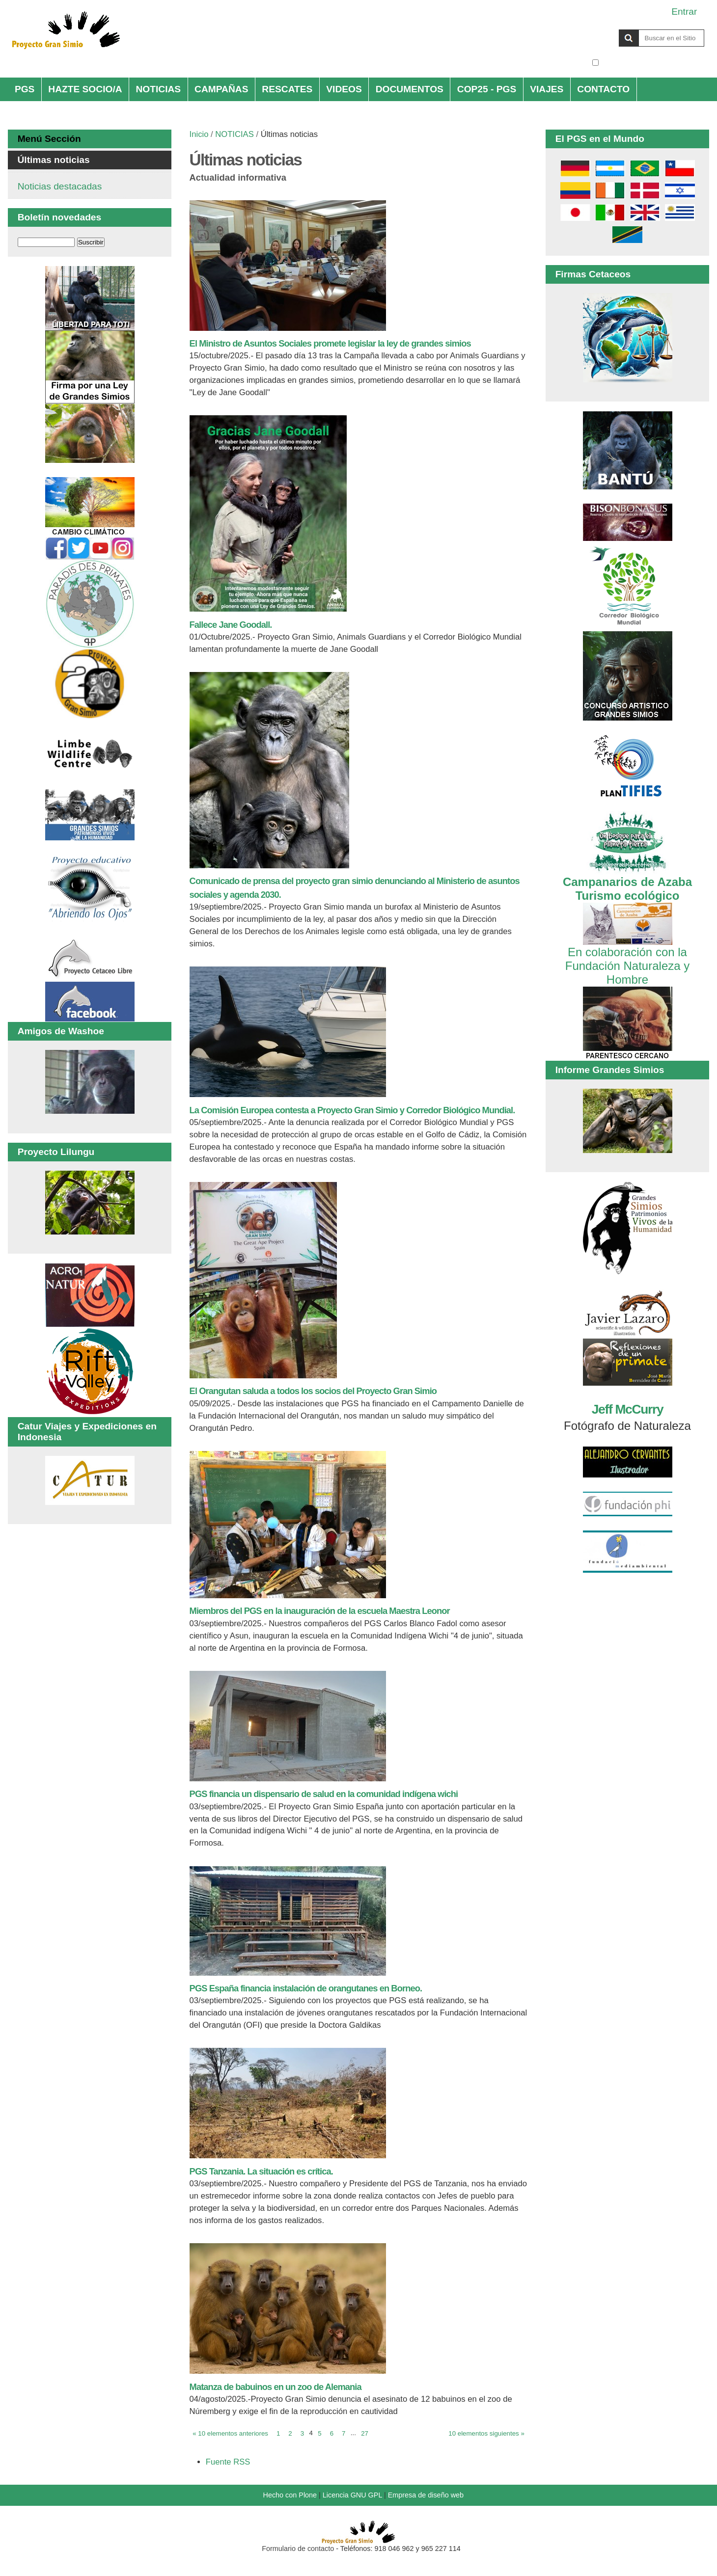 This screenshot has width=717, height=2576. I want to click on La Comisión Europea contesta a Proyecto Gran Simio y Corredor Biológico Mundial., so click(352, 1110).